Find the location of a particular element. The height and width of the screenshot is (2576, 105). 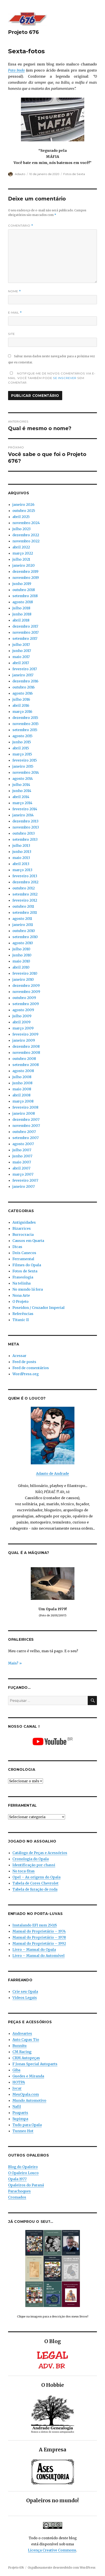

Fraseologia is located at coordinates (22, 1277).